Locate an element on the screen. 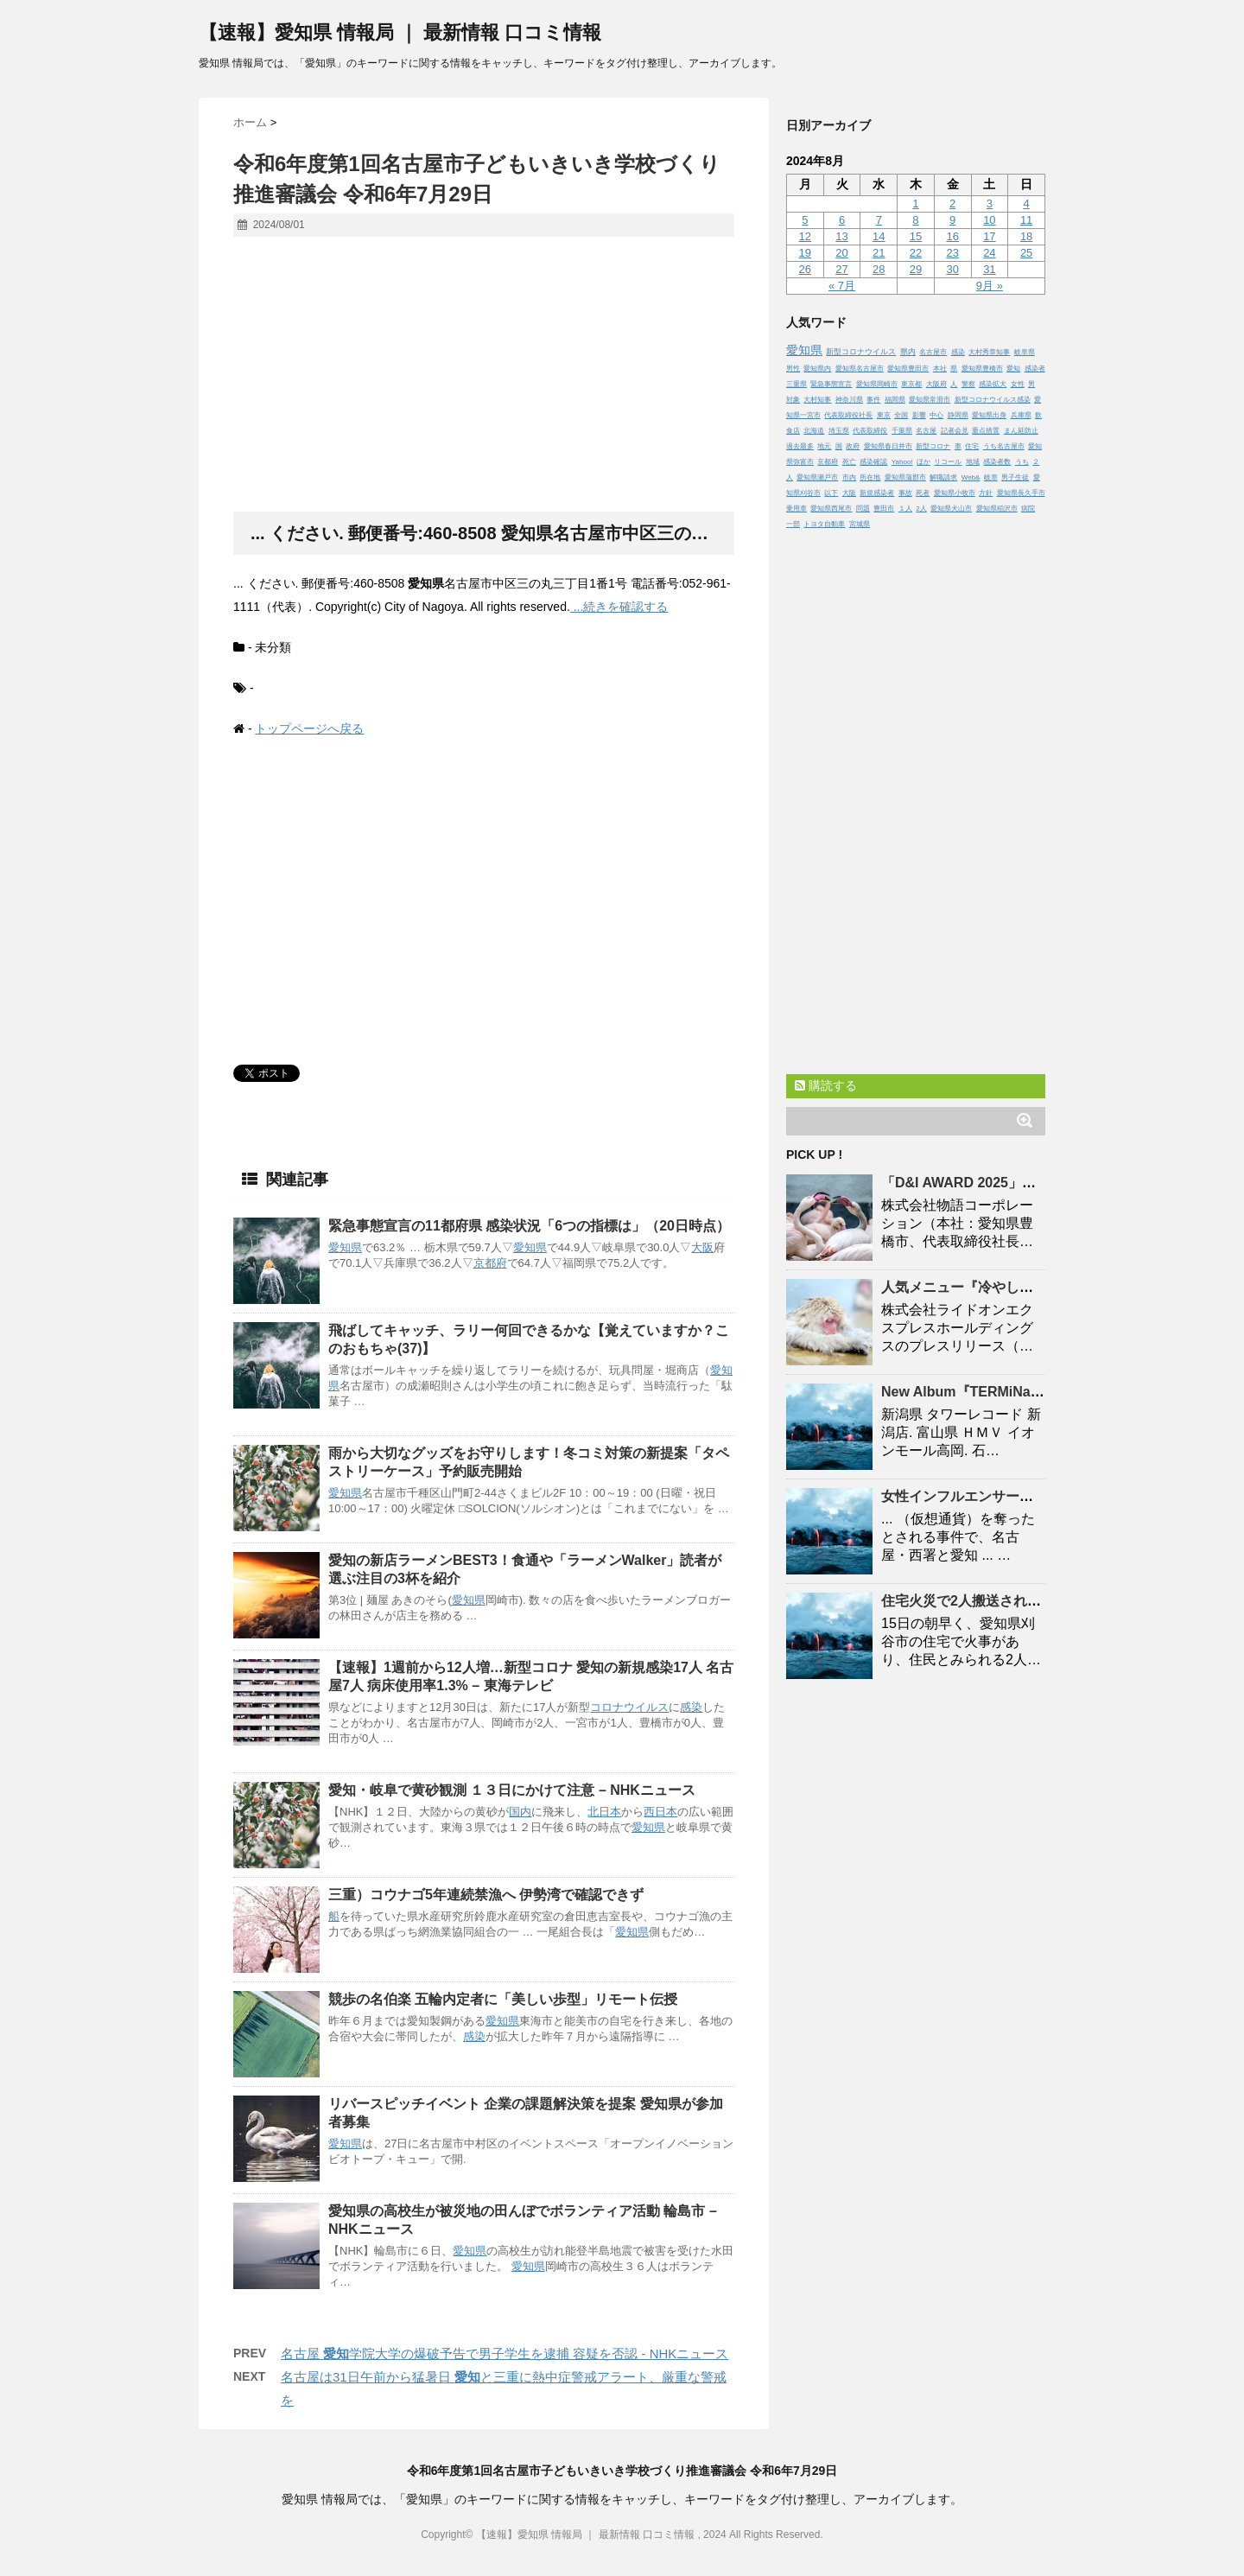  静岡県 is located at coordinates (958, 415).